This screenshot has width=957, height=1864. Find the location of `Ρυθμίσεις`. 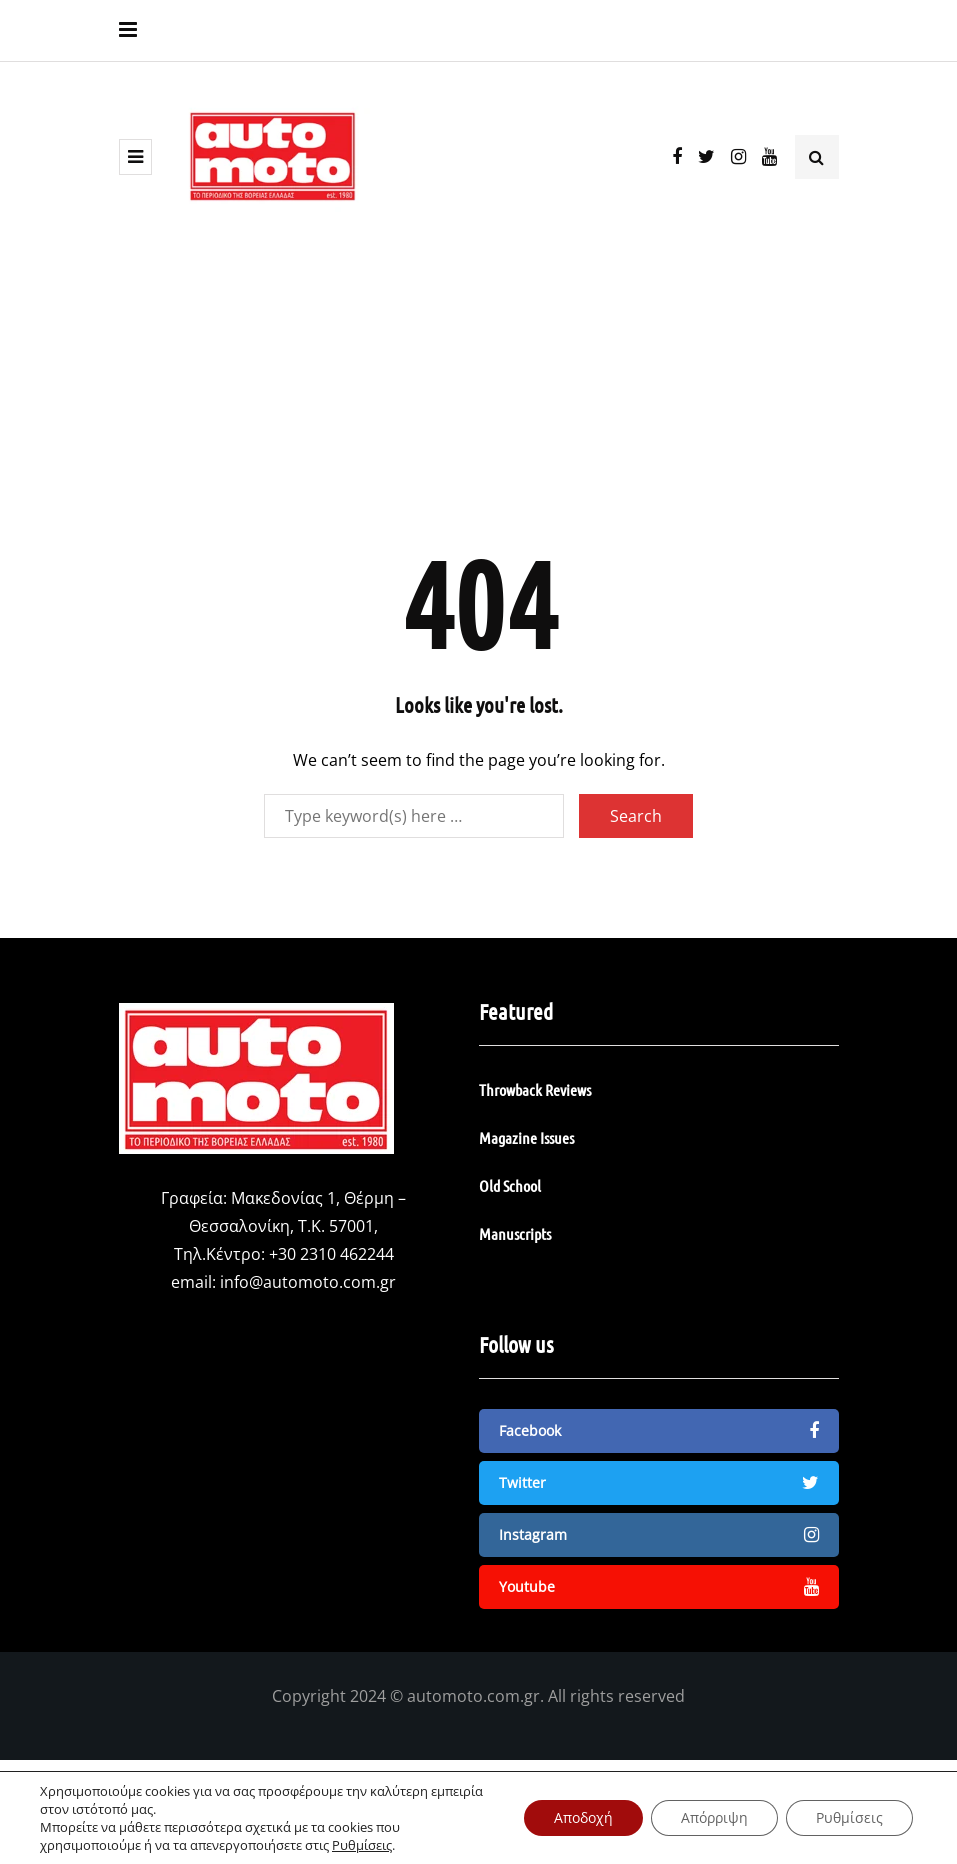

Ρυθμίσεις is located at coordinates (362, 1845).